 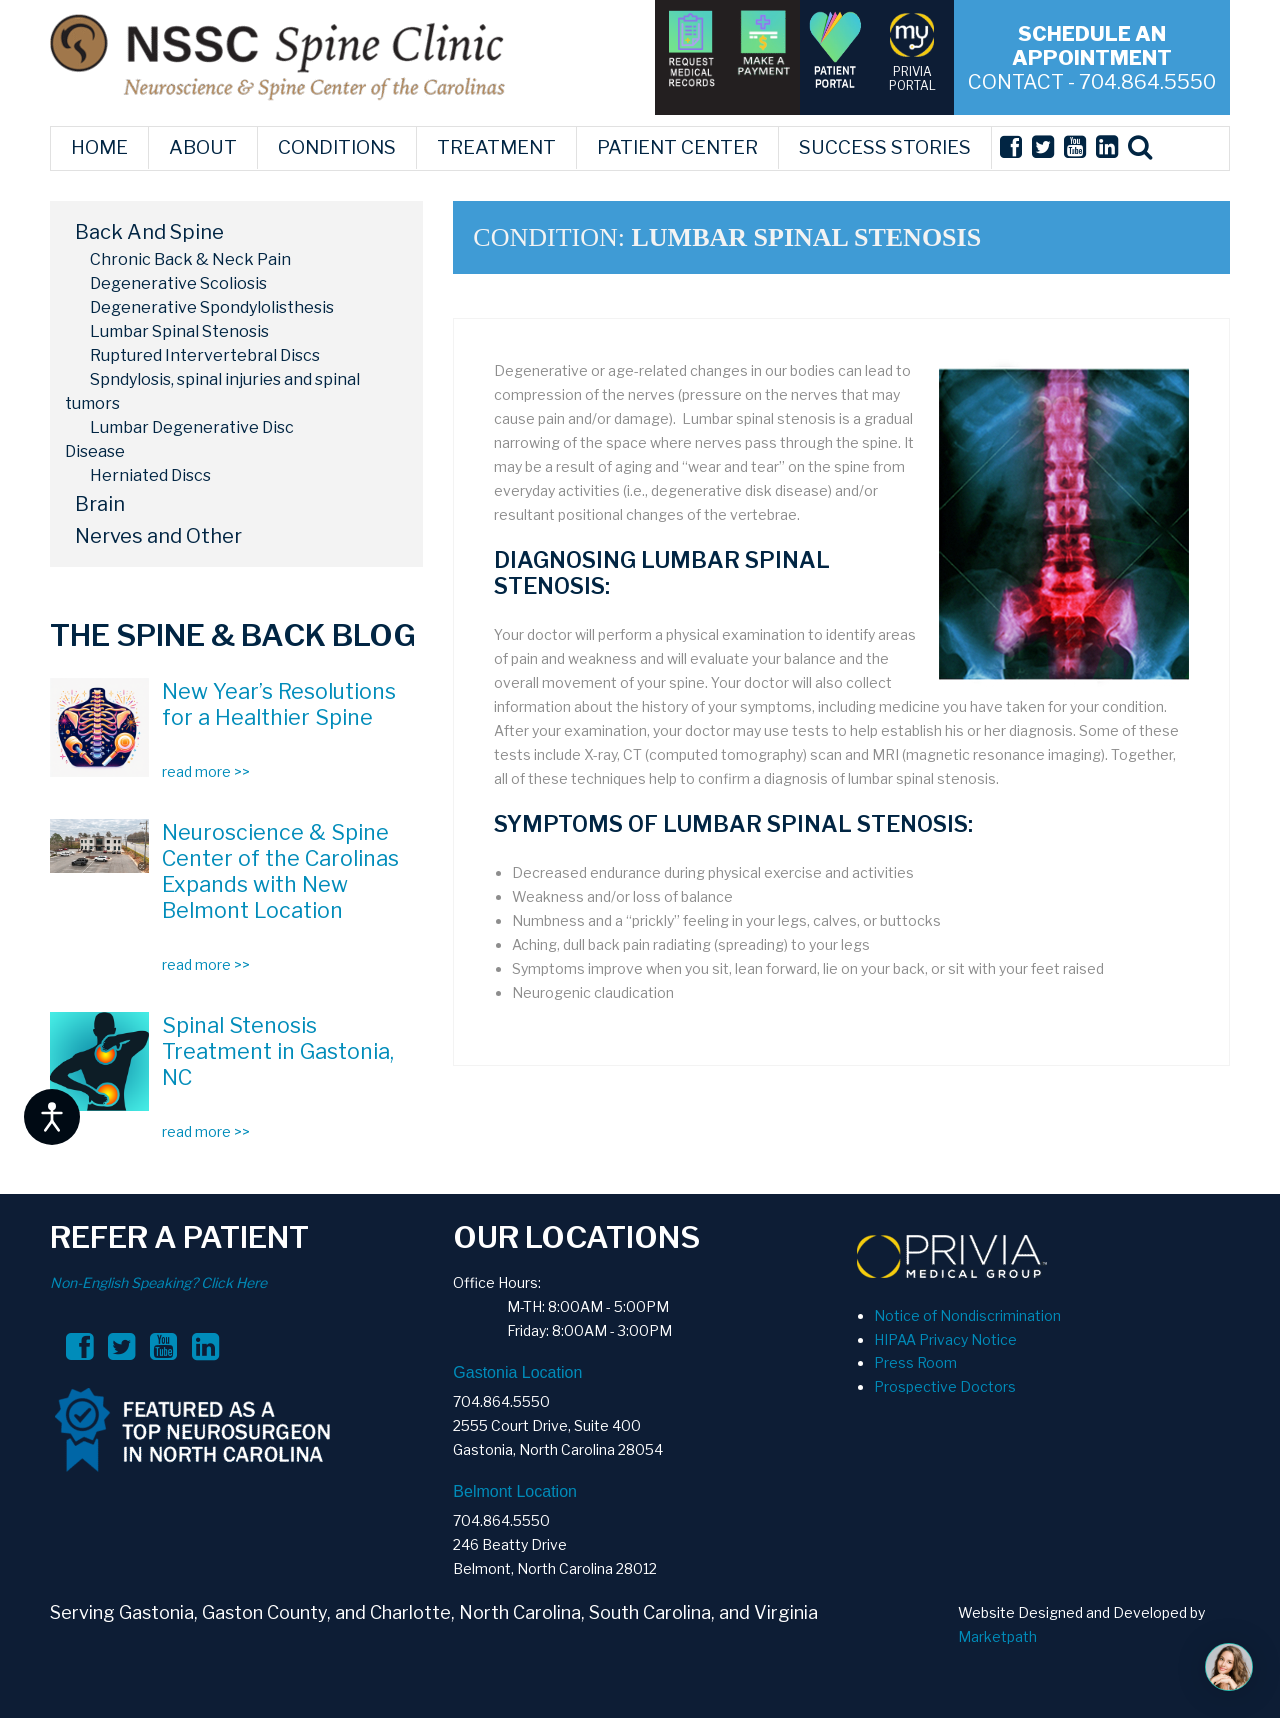 I want to click on TREATMENT, so click(x=496, y=147).